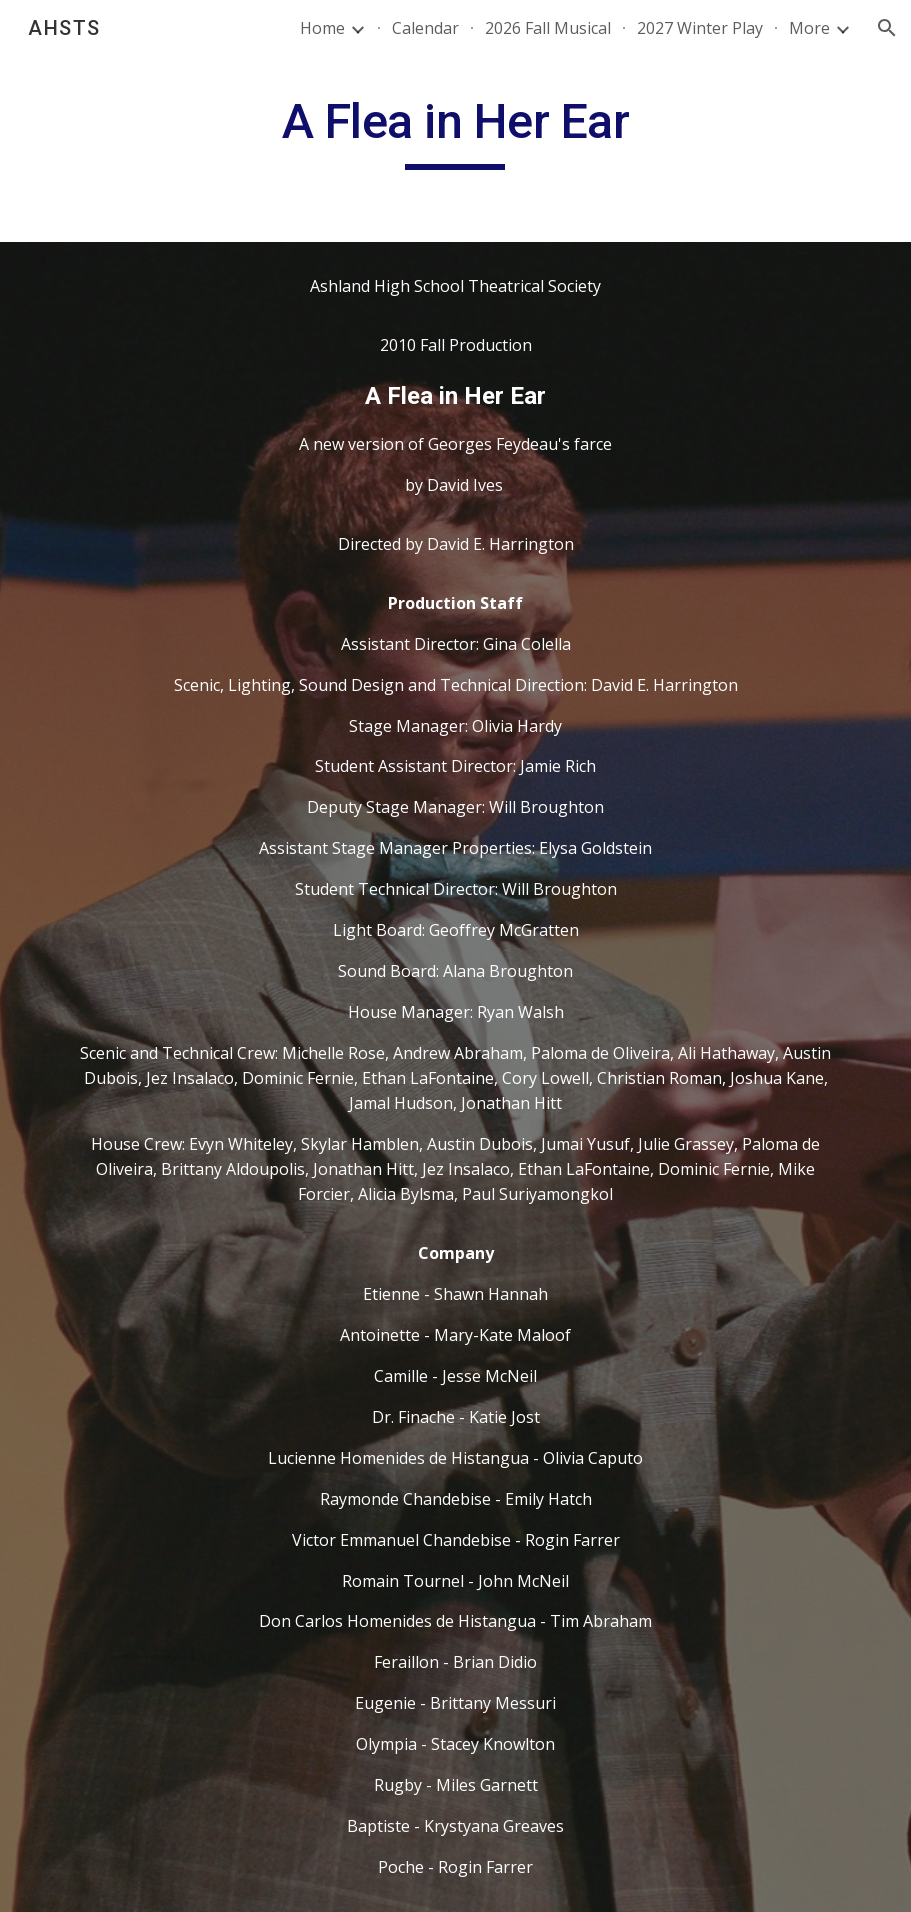  What do you see at coordinates (887, 28) in the screenshot?
I see `[button]` at bounding box center [887, 28].